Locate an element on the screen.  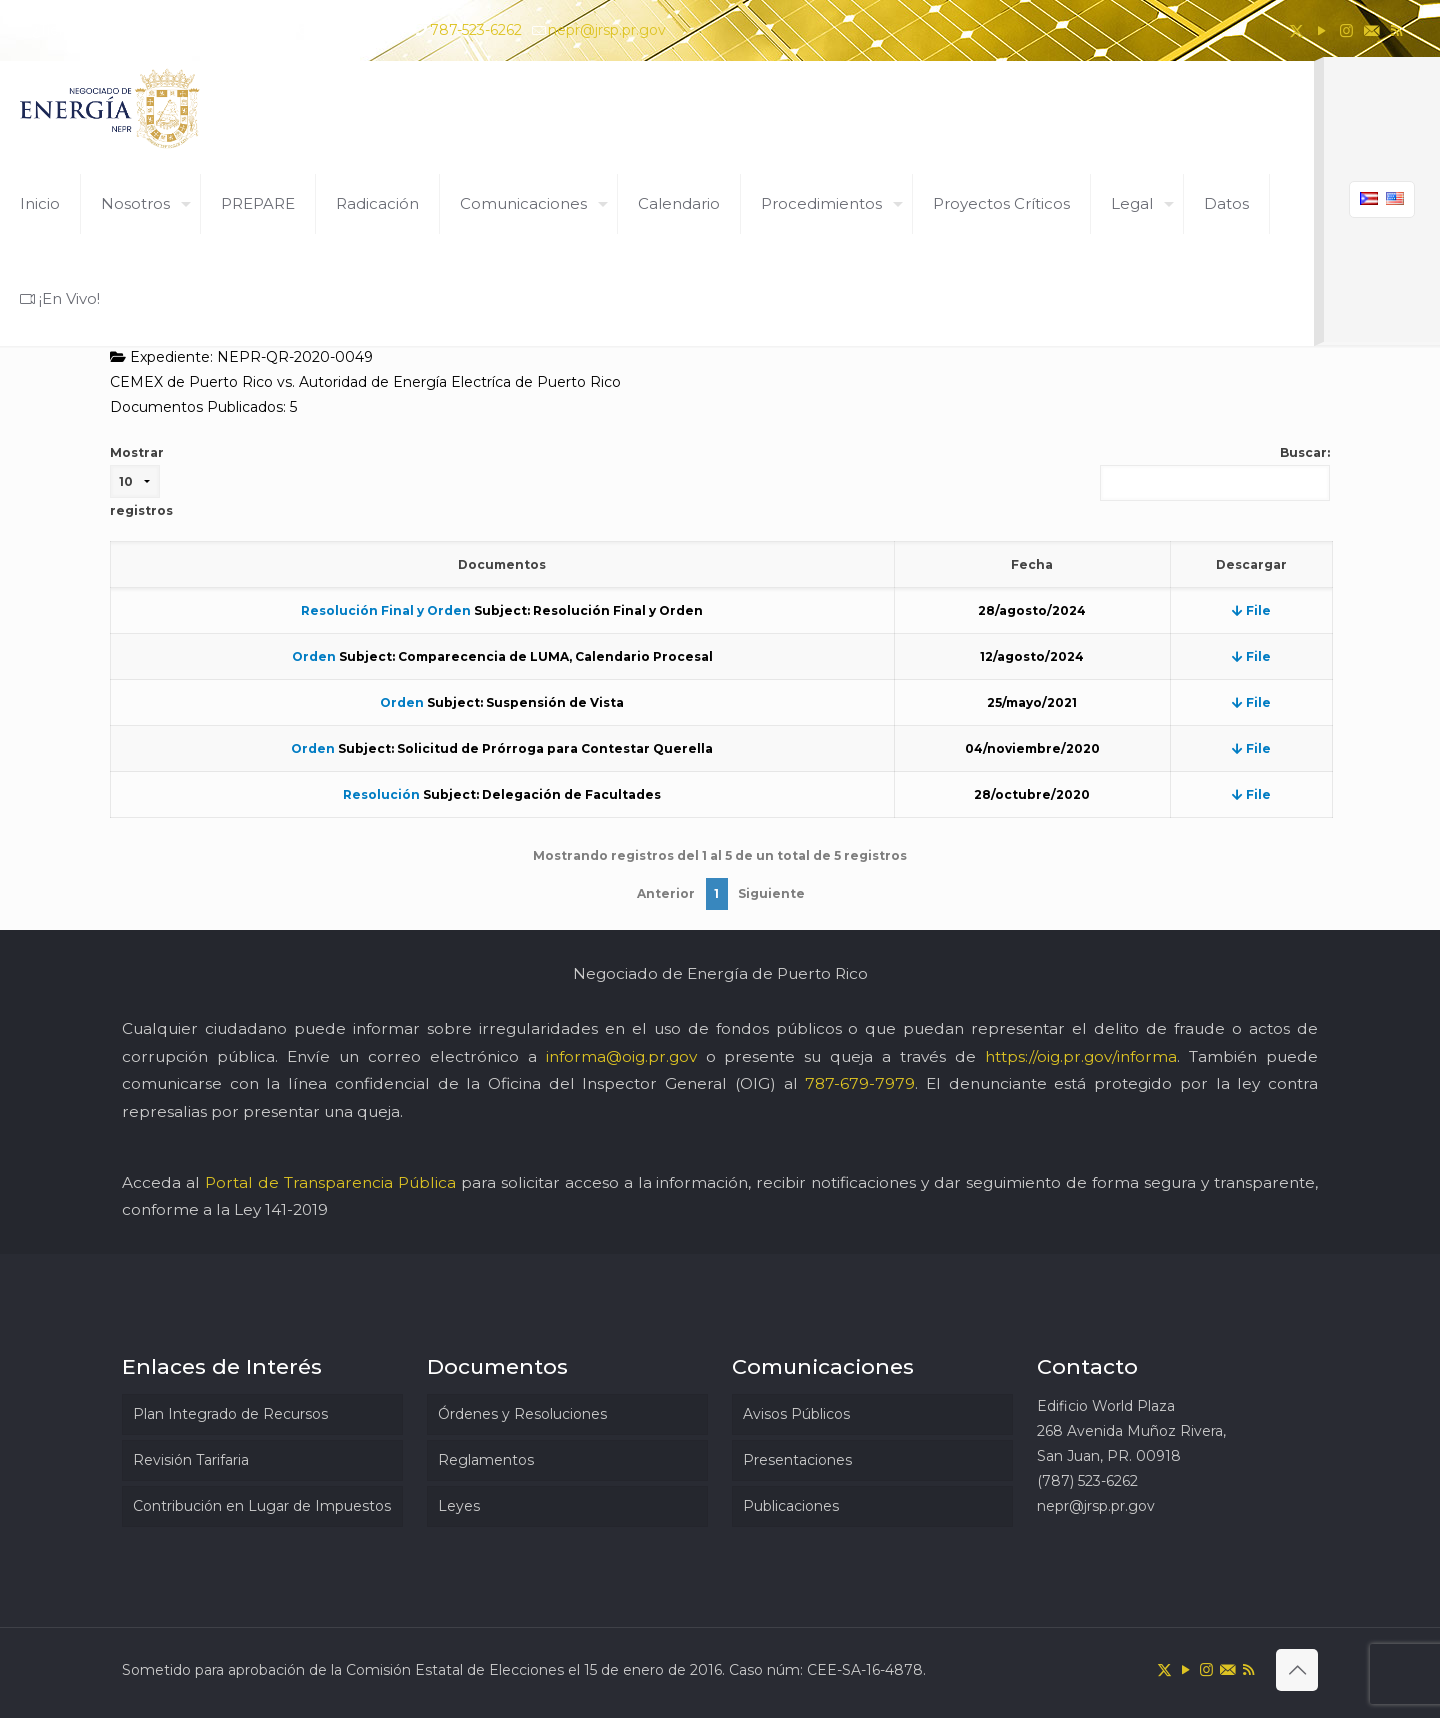
File is located at coordinates (1251, 610).